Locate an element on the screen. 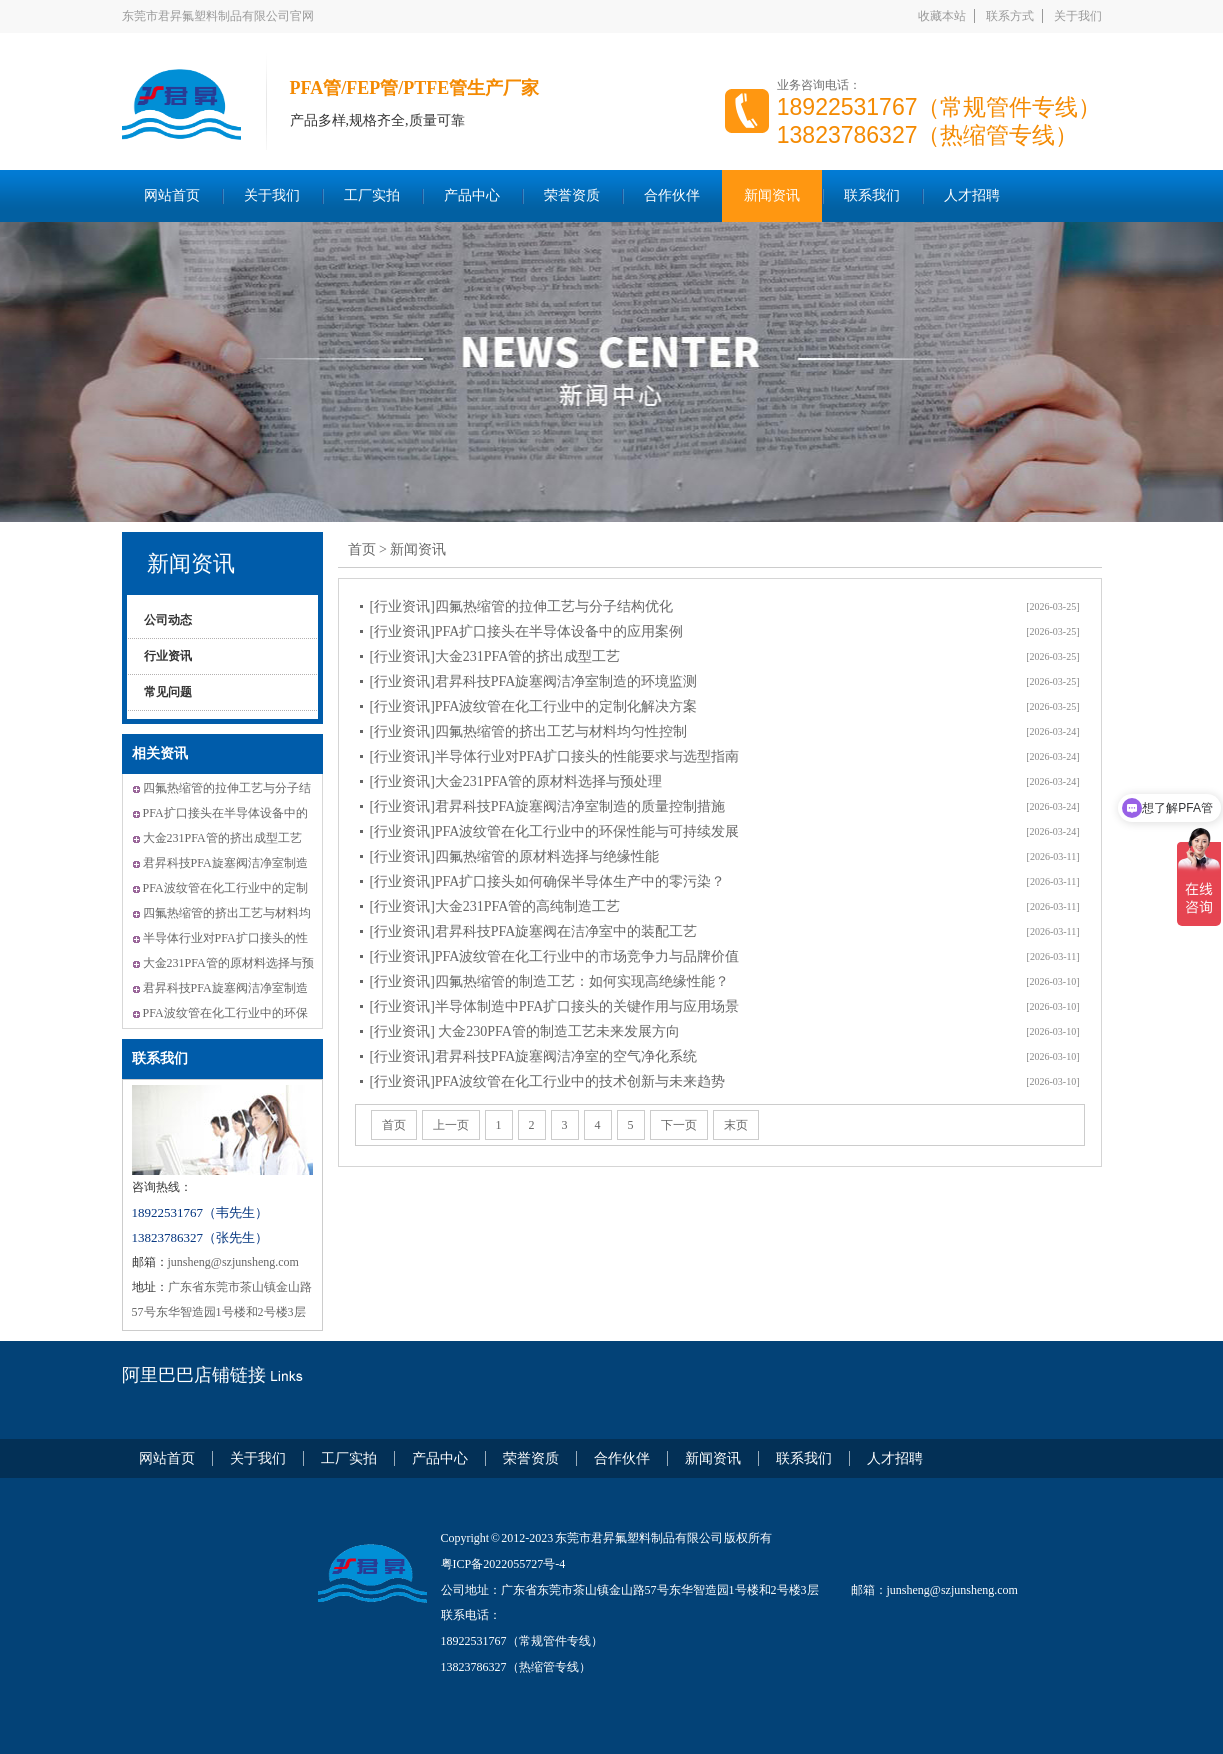 The height and width of the screenshot is (1754, 1223). [行业资讯]PFA波纹管在化工行业中的定制化解决方案 is located at coordinates (534, 706).